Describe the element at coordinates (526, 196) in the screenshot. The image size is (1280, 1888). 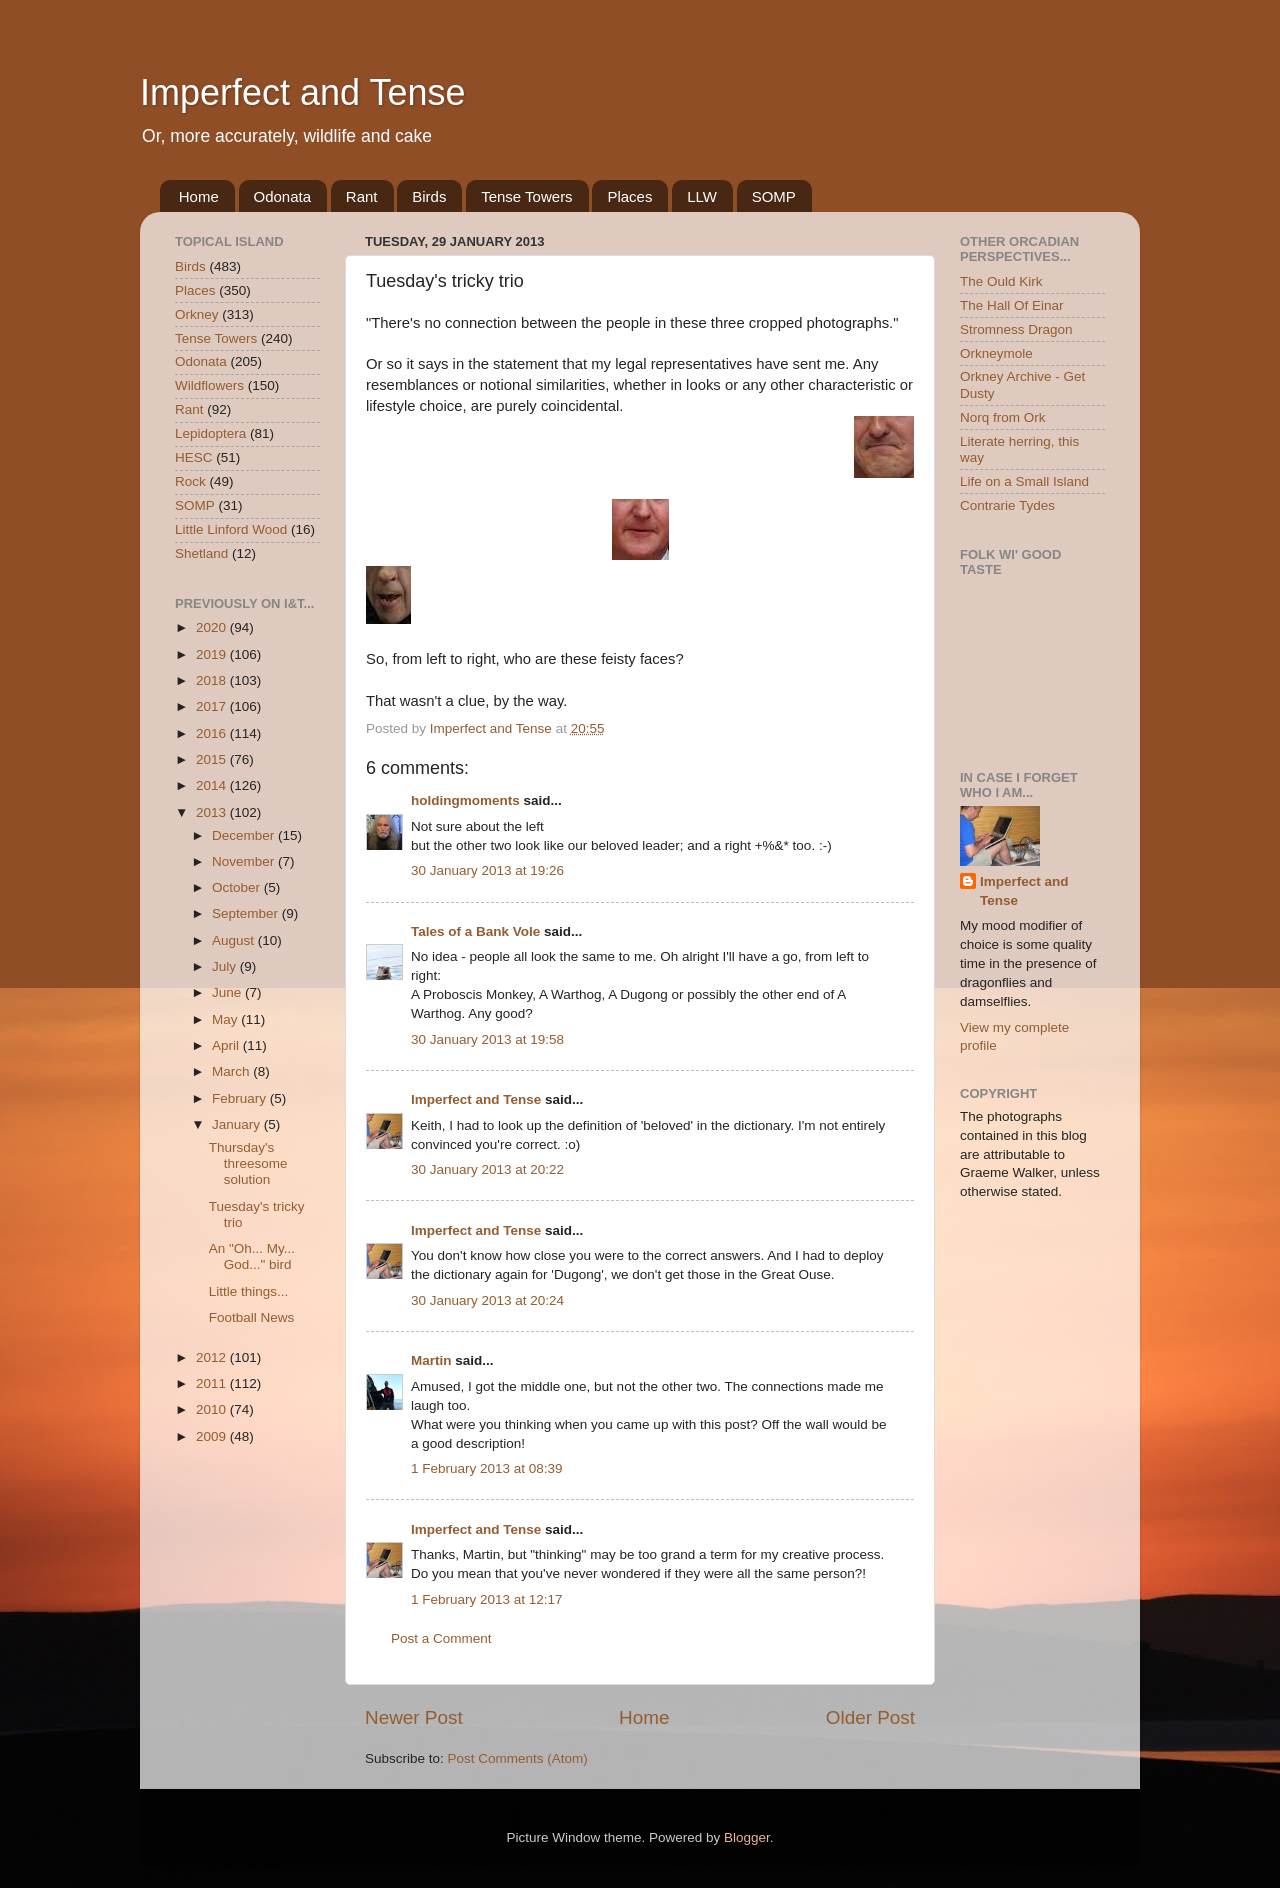
I see `Tense Towers` at that location.